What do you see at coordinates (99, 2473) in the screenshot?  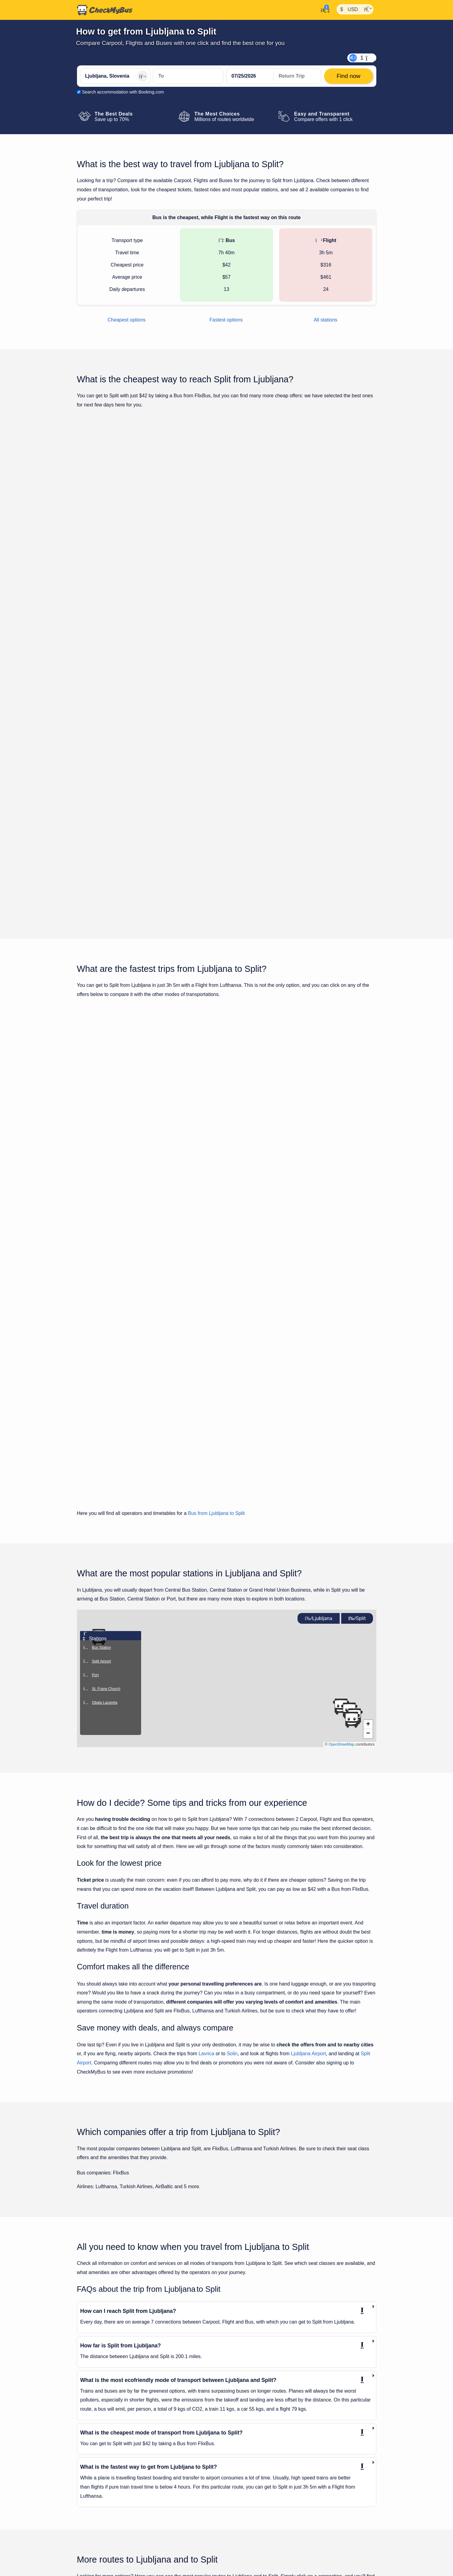 I see `Munich to Ljubljana` at bounding box center [99, 2473].